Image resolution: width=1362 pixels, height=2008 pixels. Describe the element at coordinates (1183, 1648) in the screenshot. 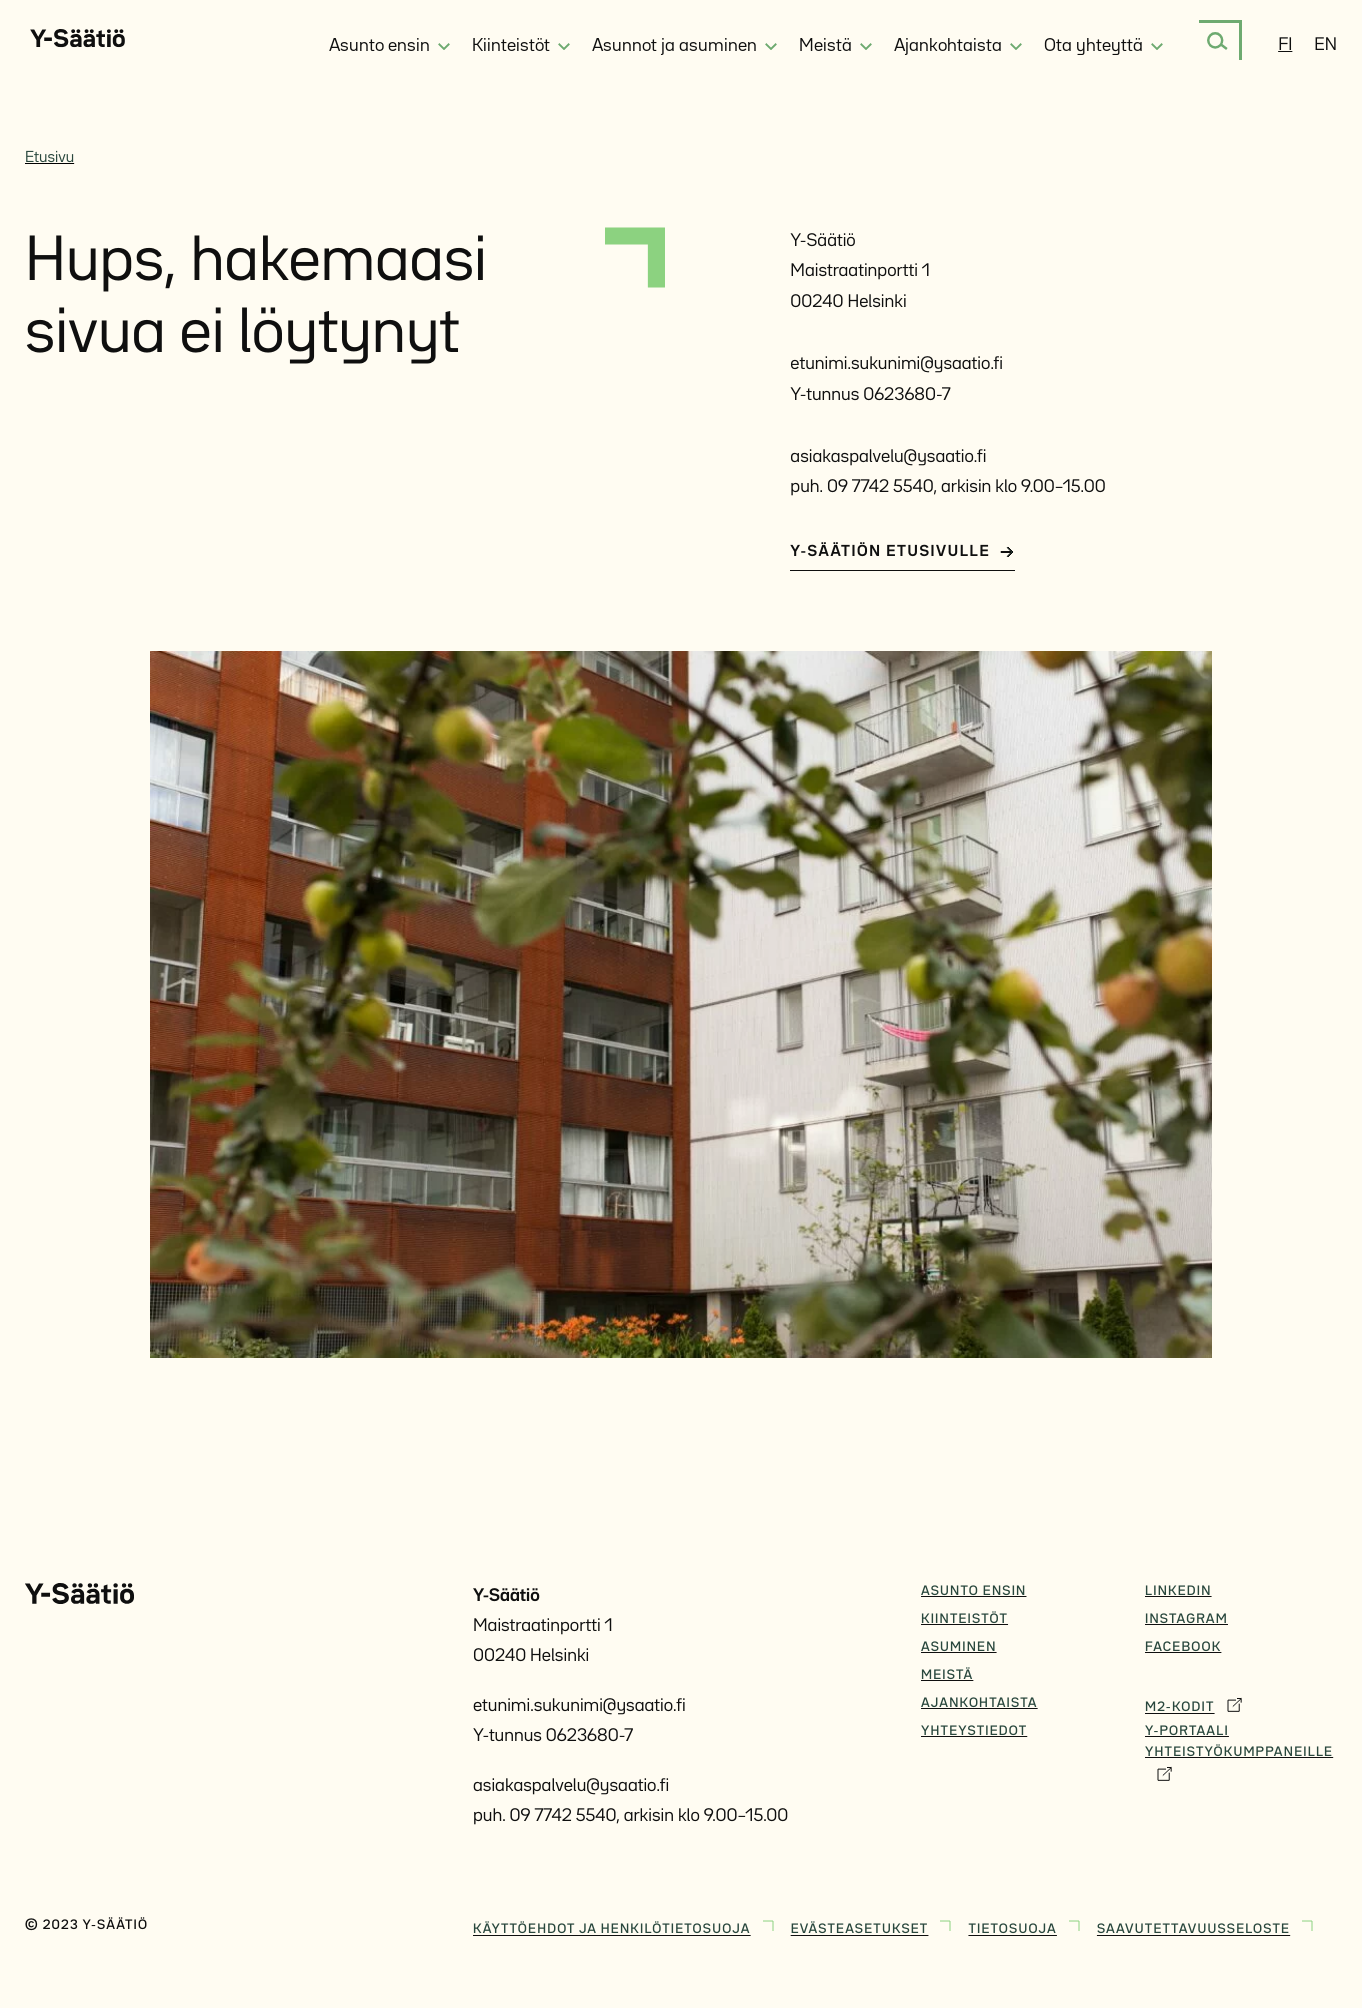

I see `Facebook` at that location.